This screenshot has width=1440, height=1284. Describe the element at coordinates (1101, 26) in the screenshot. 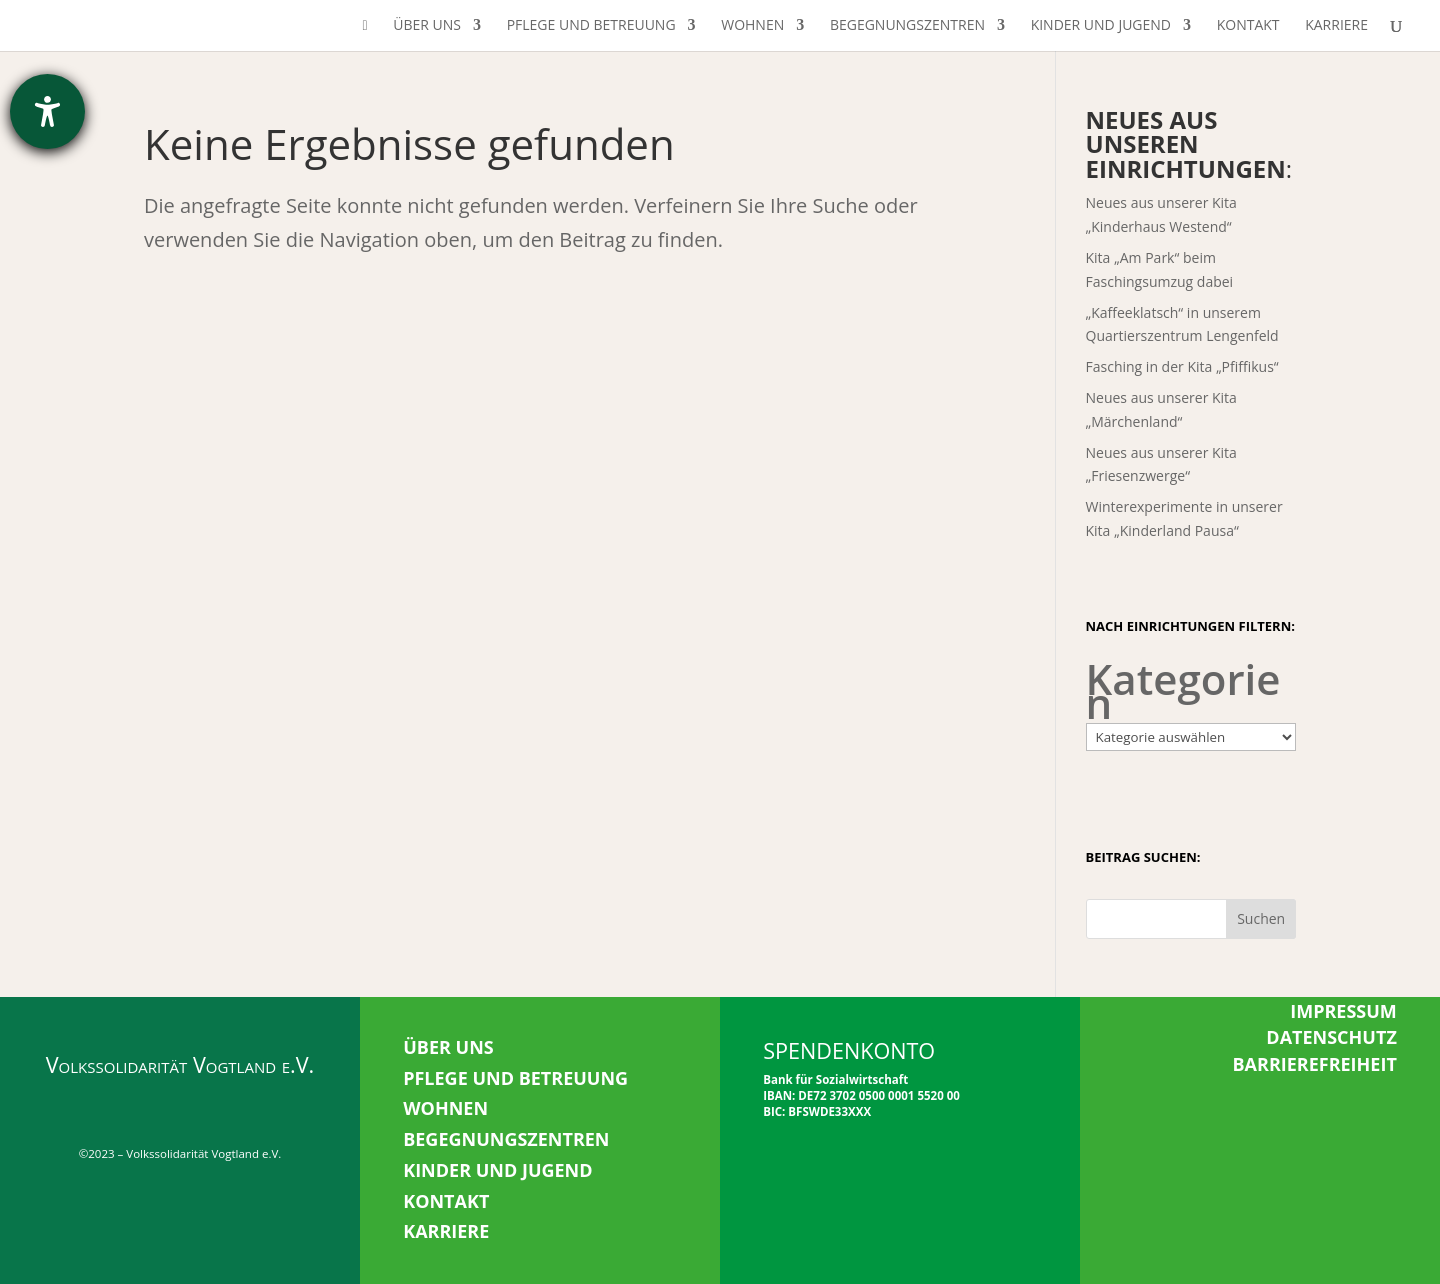

I see `Kinder und Jugend` at that location.